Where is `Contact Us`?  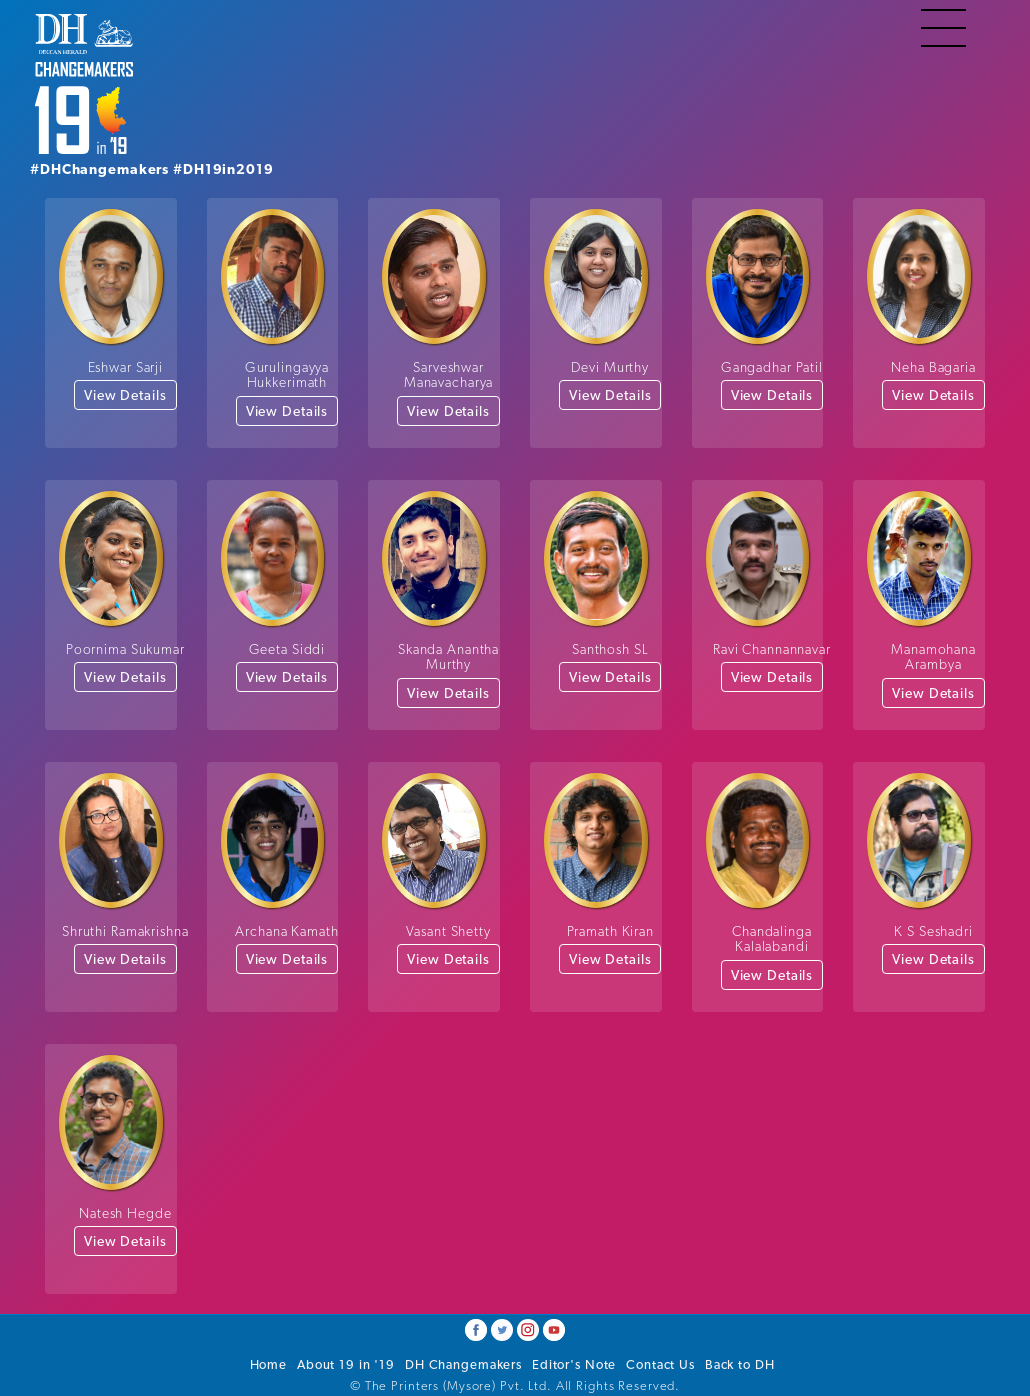 Contact Us is located at coordinates (660, 1364).